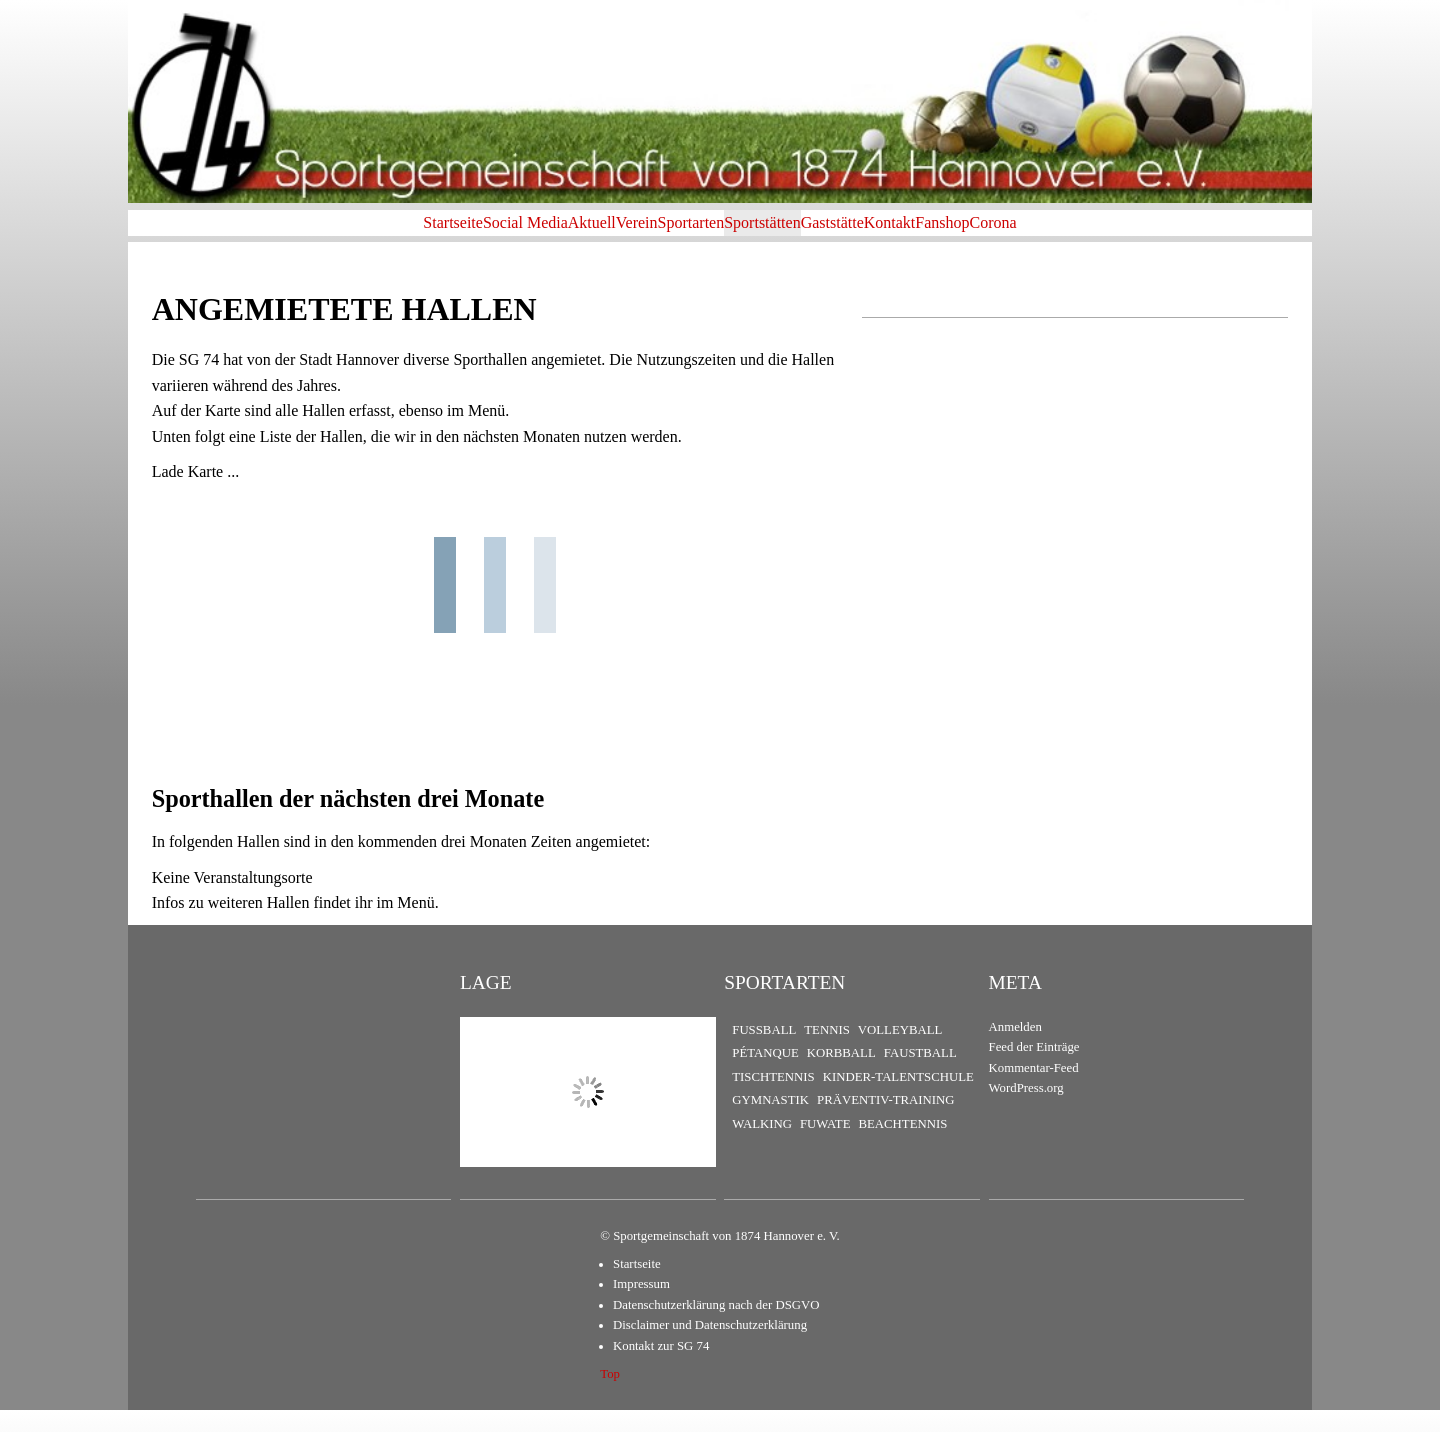 The image size is (1440, 1432). I want to click on Corona, so click(1137, 233).